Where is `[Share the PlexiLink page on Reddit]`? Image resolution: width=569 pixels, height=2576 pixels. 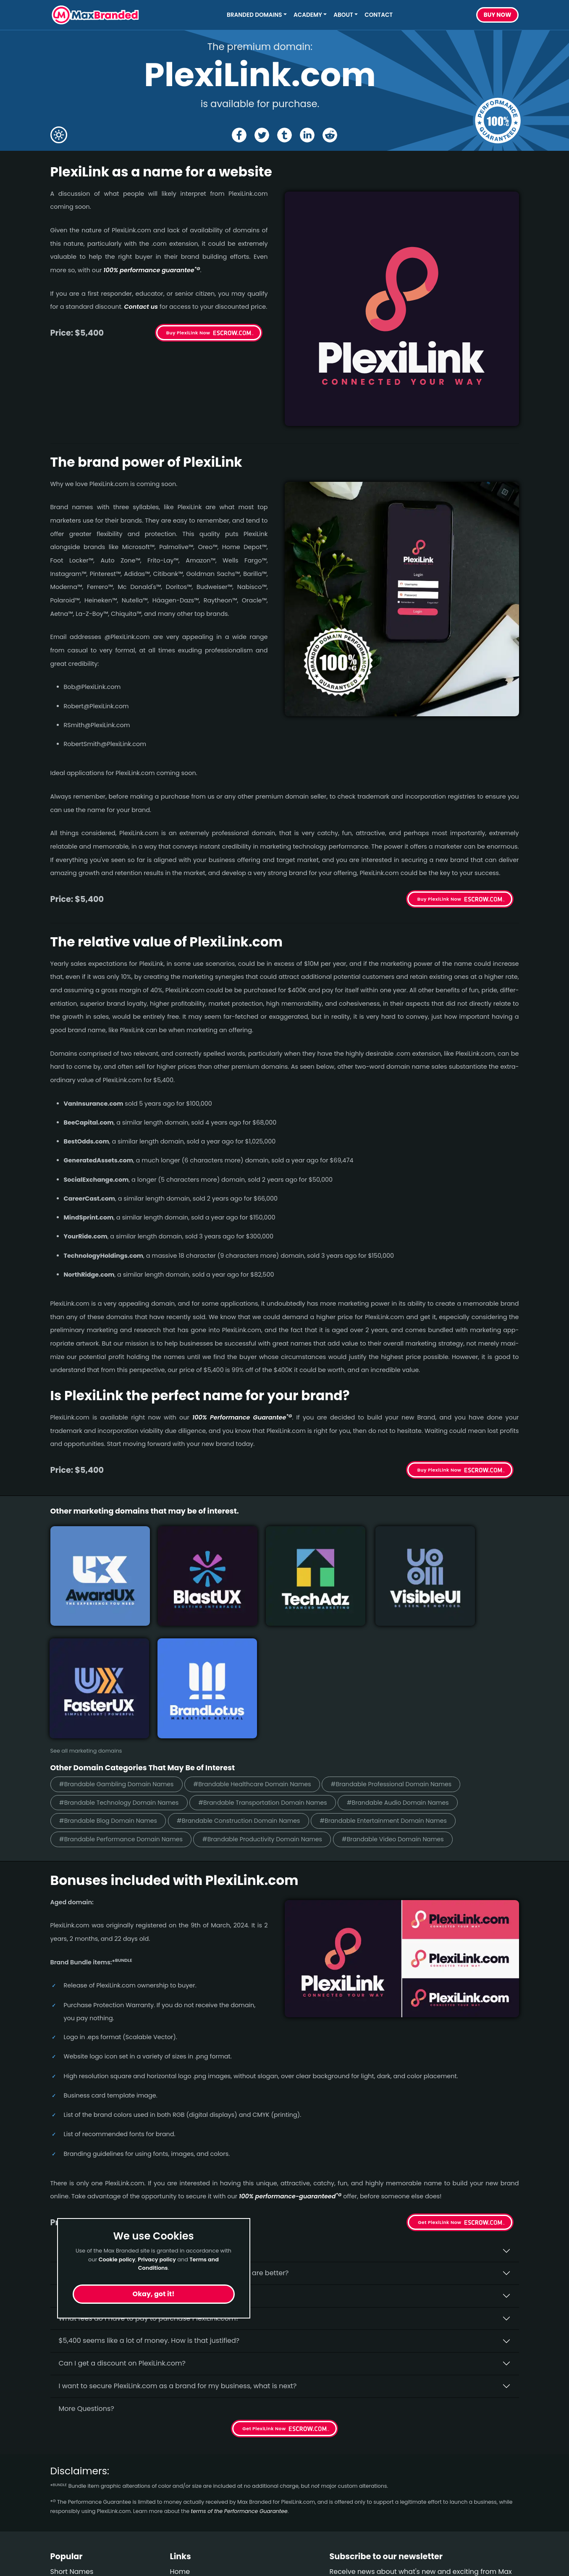 [Share the PlexiLink page on Reddit] is located at coordinates (331, 135).